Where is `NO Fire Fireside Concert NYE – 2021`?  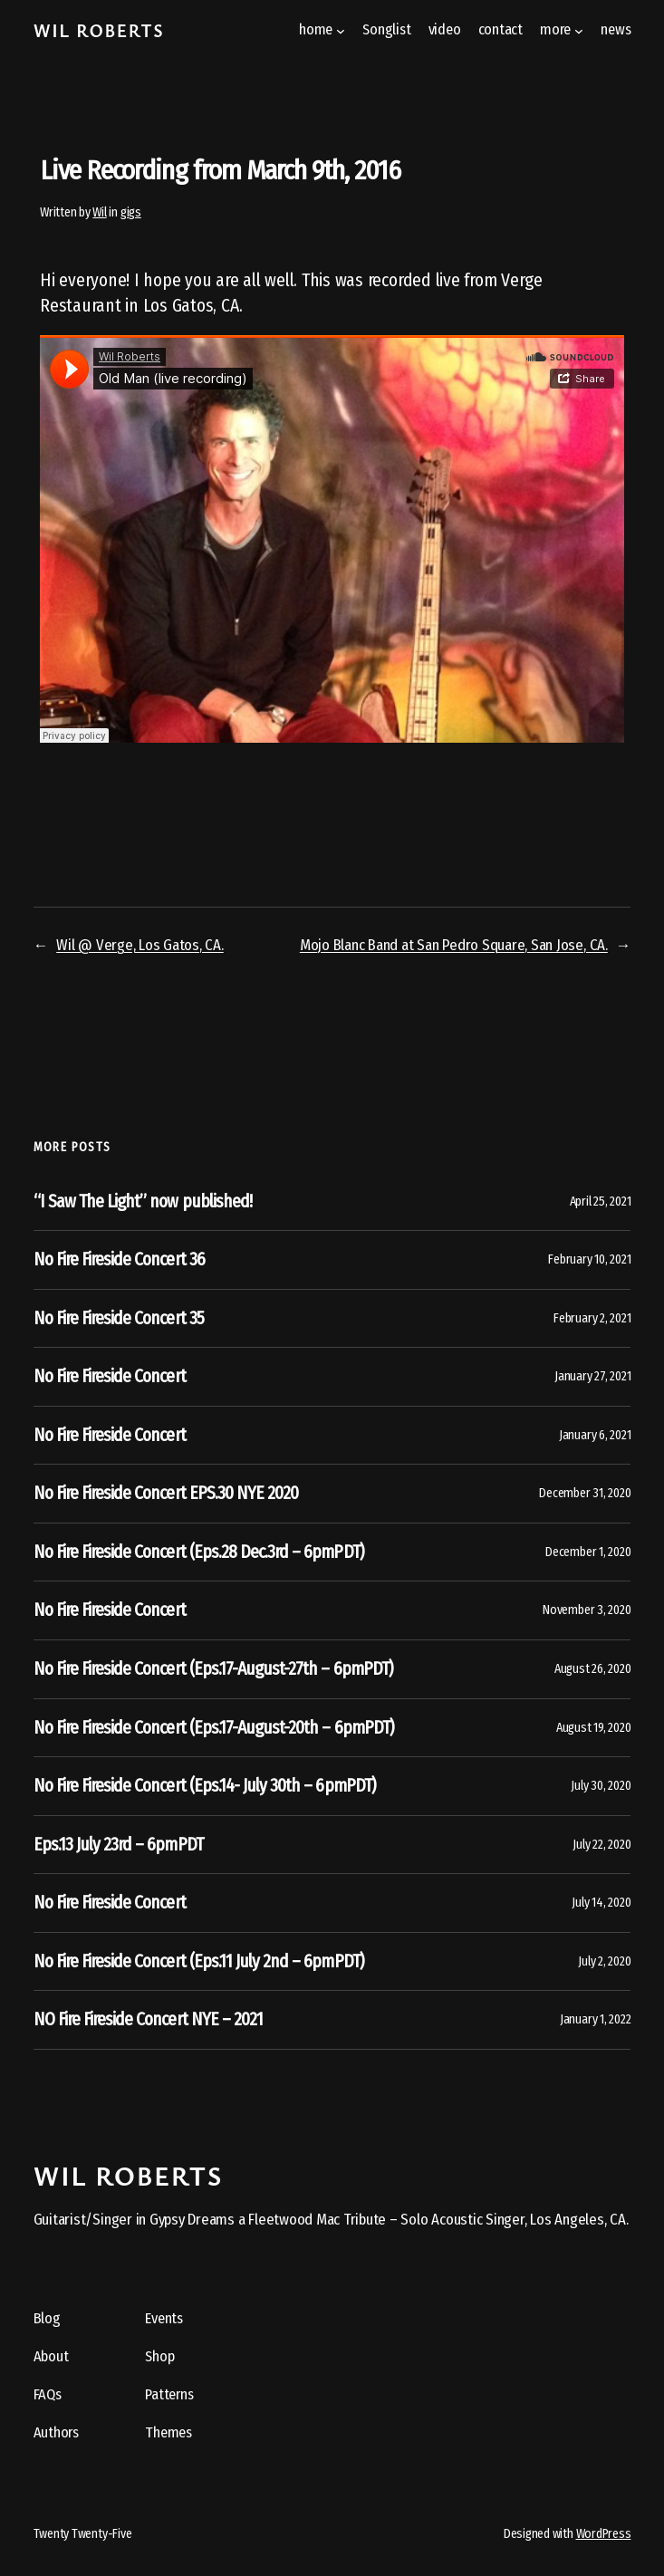
NO Fire Fireside Concert NYE – 2021 is located at coordinates (148, 2019).